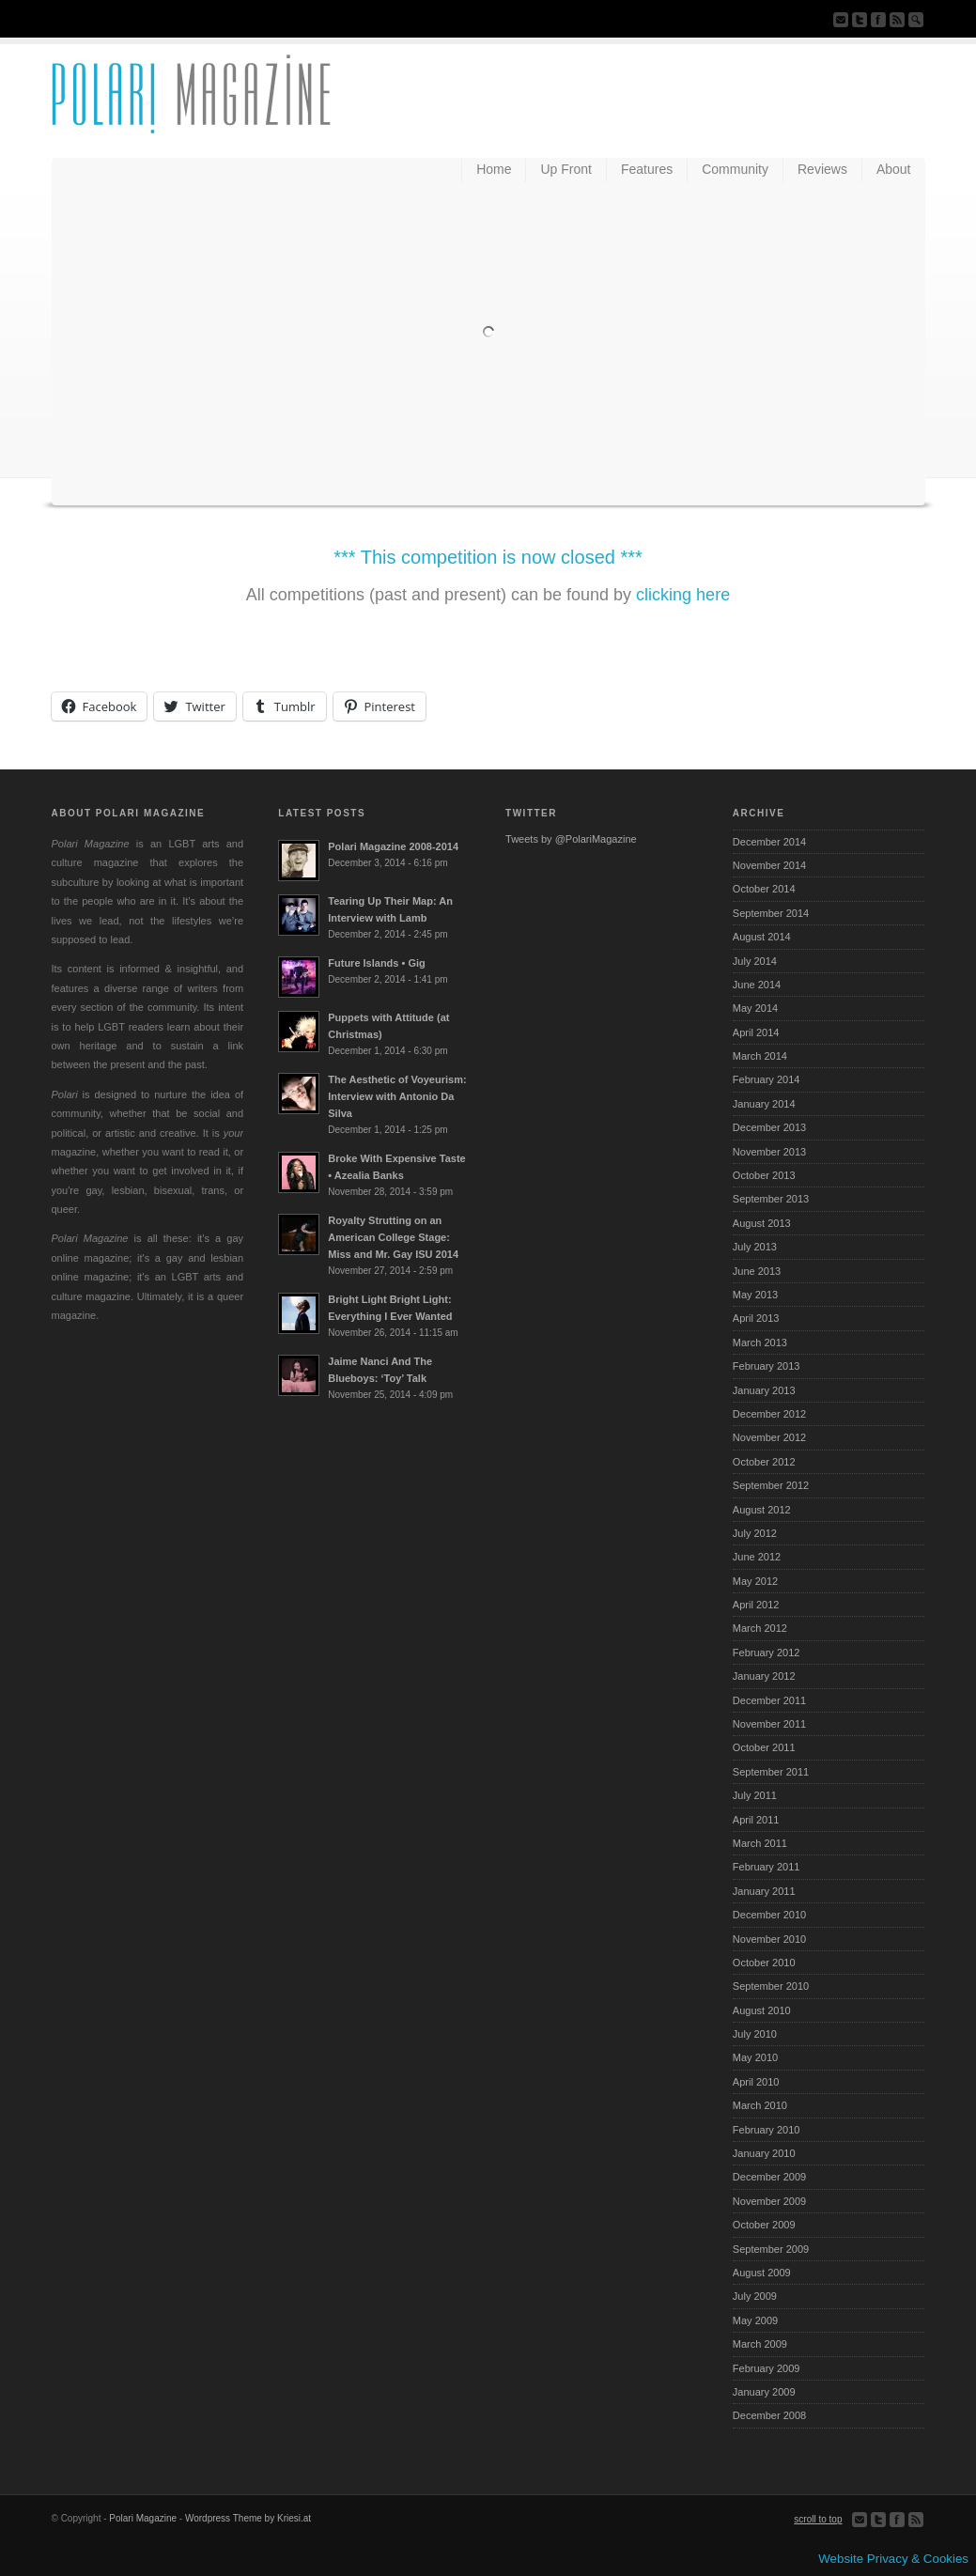  I want to click on December 2014, so click(769, 841).